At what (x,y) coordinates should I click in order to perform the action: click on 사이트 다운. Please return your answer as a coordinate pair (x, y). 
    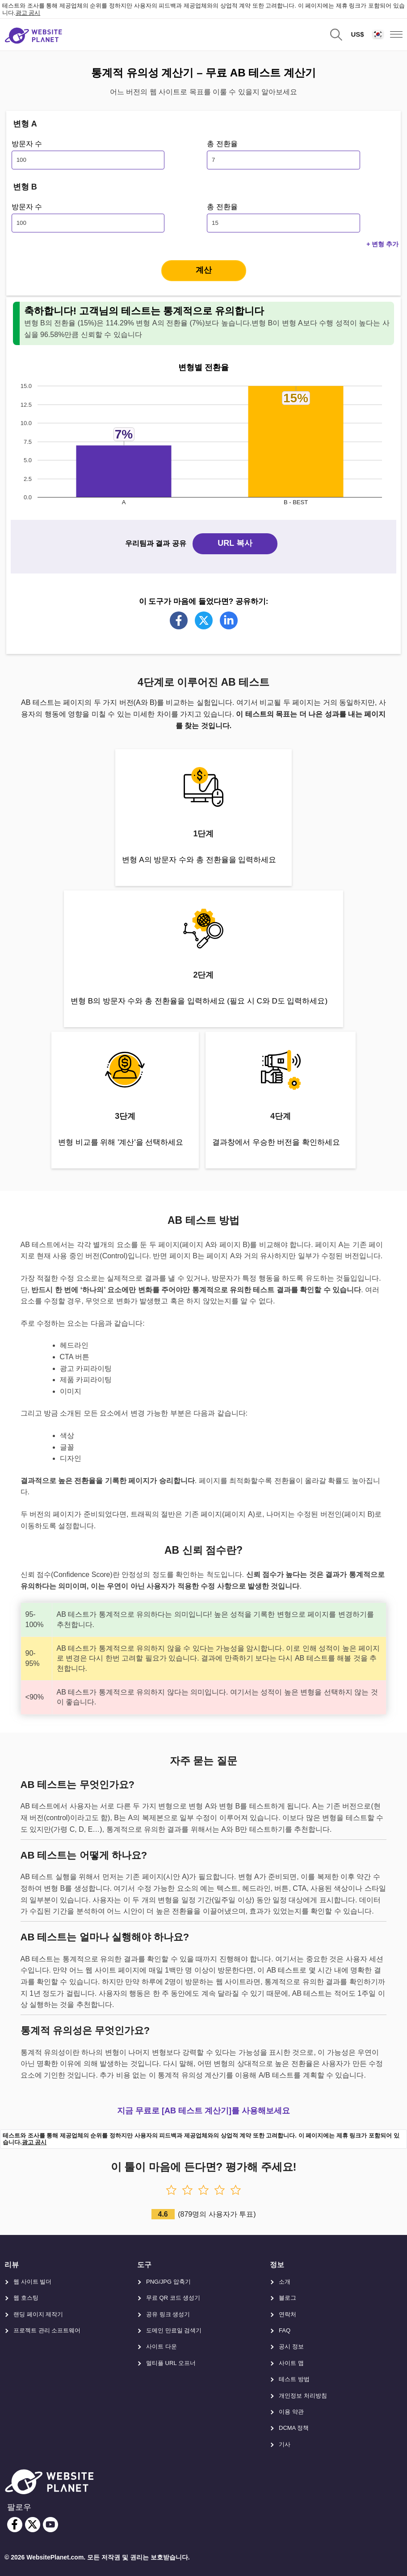
    Looking at the image, I should click on (161, 2346).